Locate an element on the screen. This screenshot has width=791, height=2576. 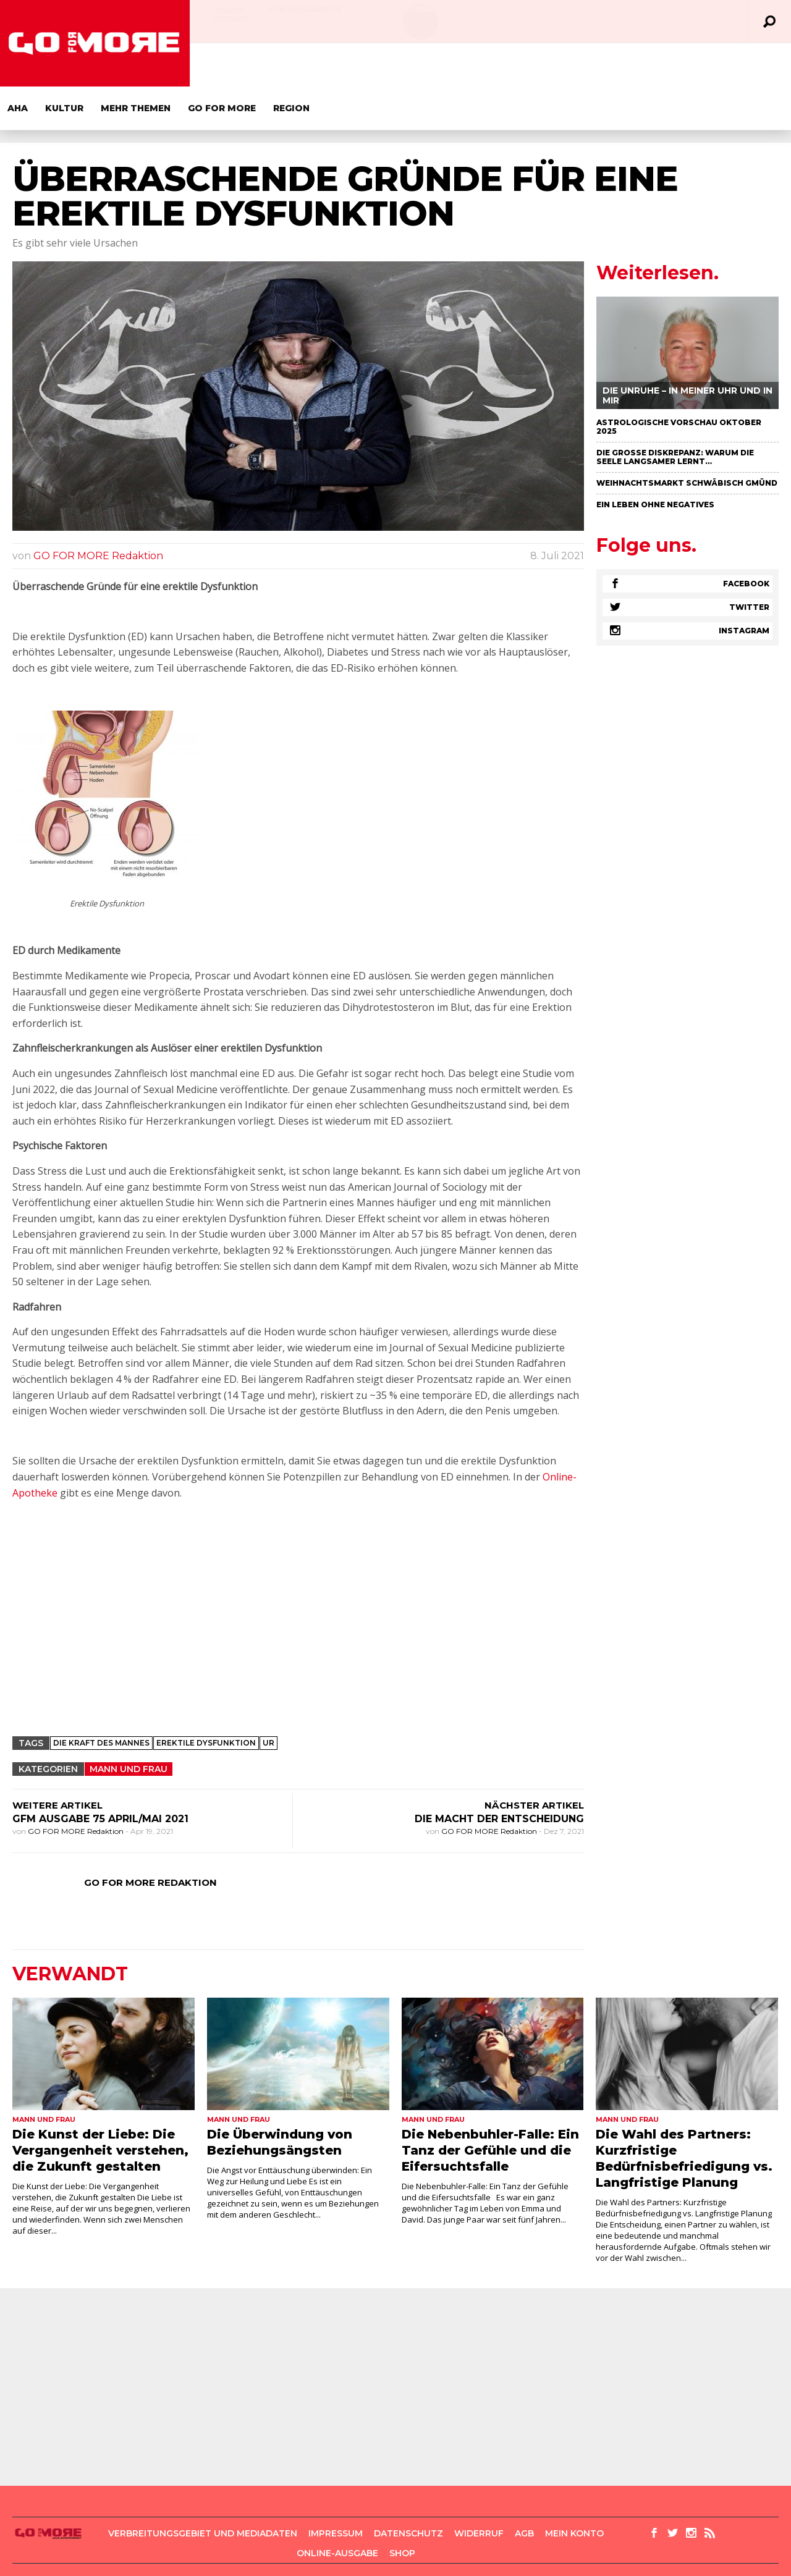
Ur is located at coordinates (268, 1699).